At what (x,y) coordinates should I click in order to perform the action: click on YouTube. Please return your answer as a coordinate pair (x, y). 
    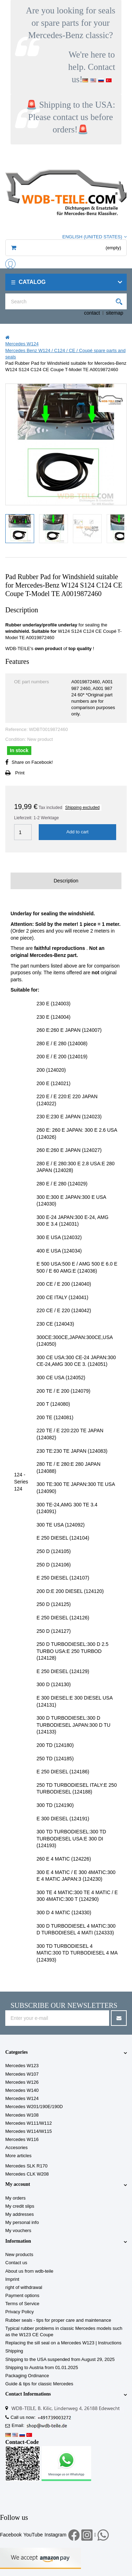
    Looking at the image, I should click on (33, 2535).